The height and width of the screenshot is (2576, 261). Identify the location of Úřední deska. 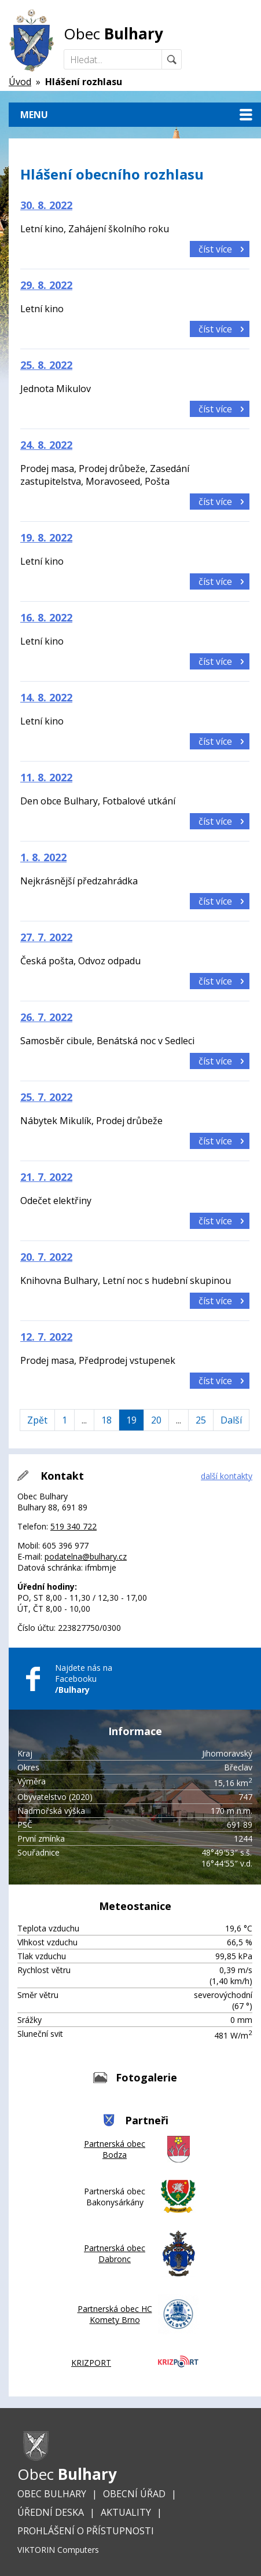
(50, 2512).